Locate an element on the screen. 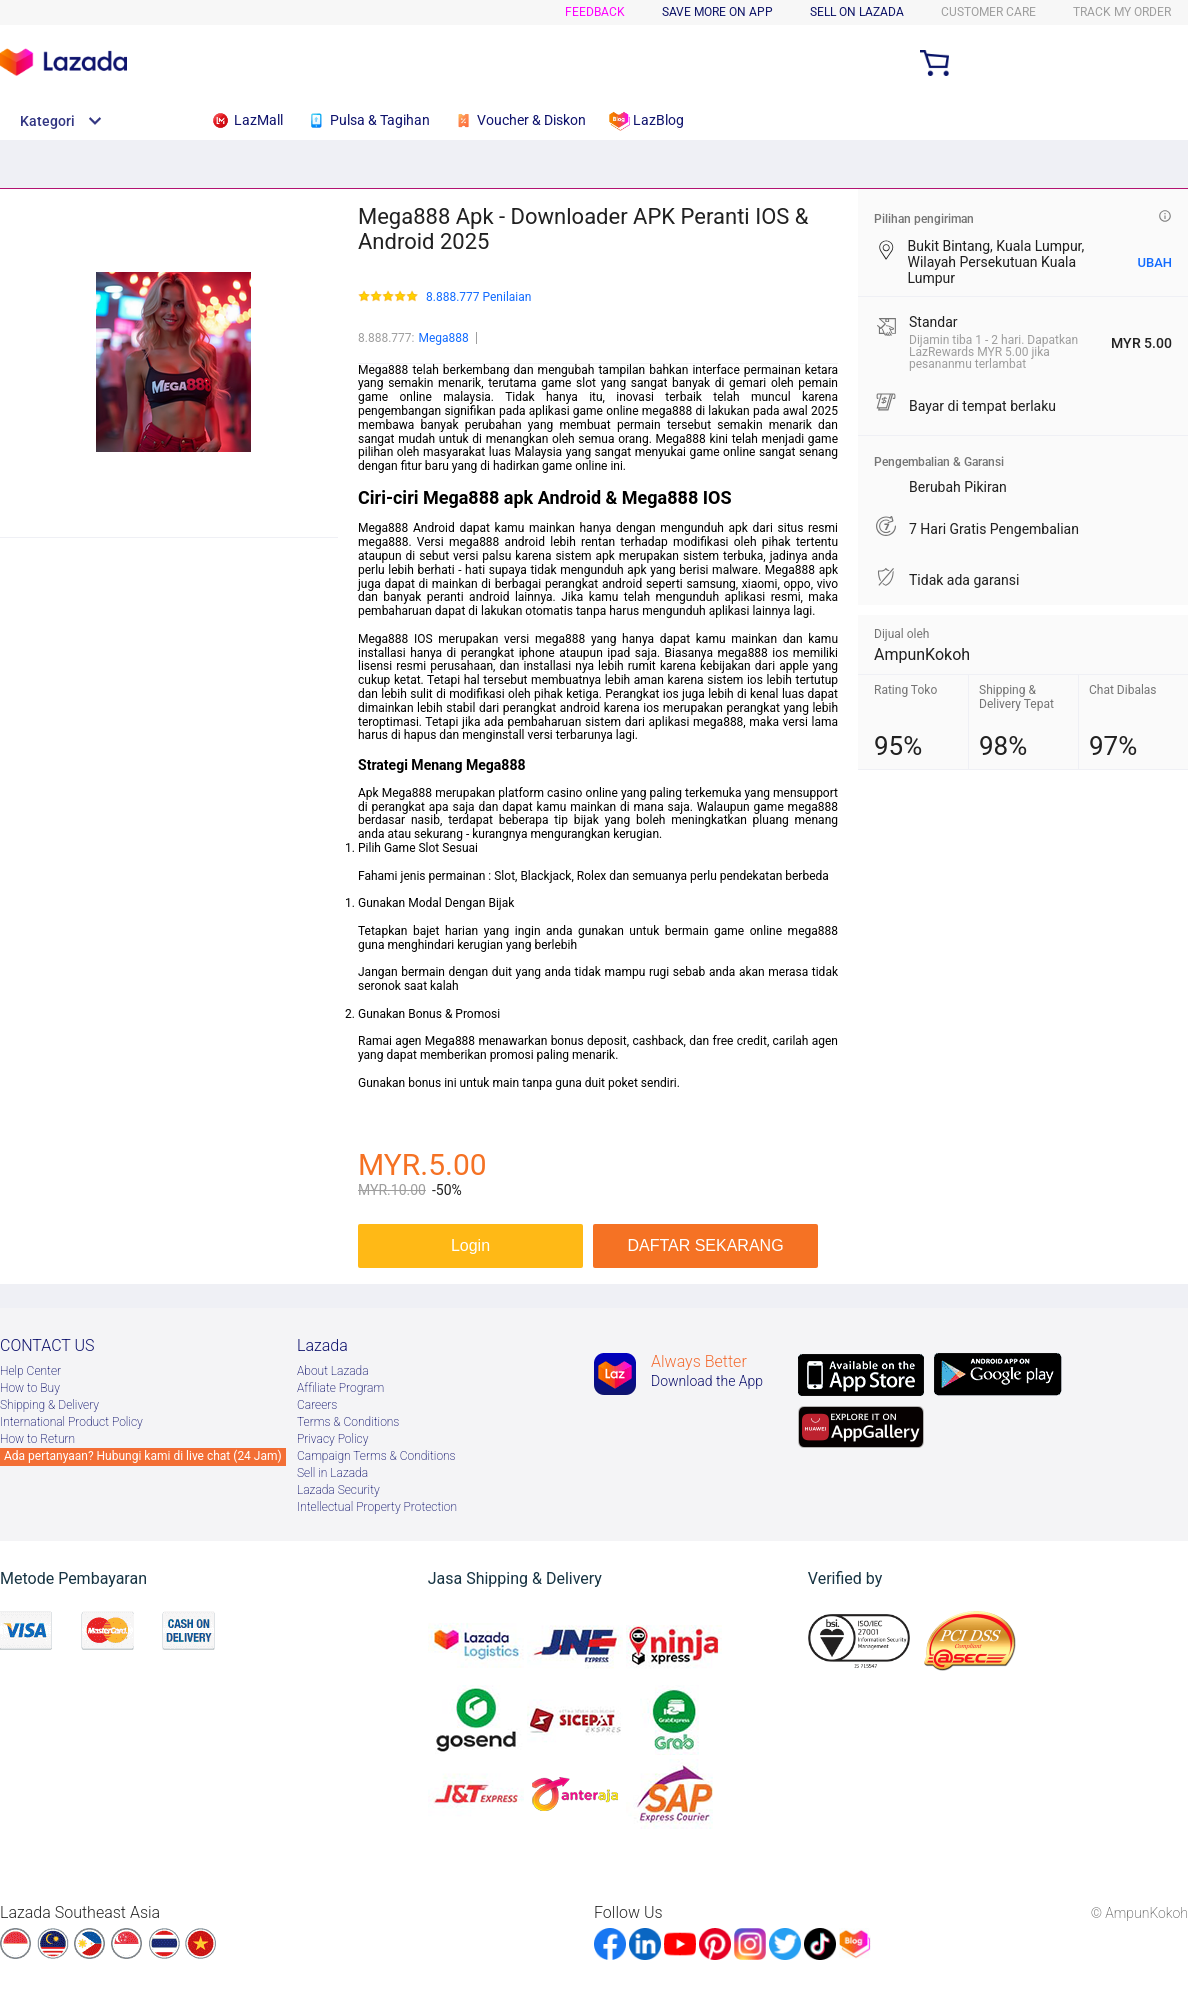 This screenshot has height=2005, width=1188. How to Return is located at coordinates (37, 1439).